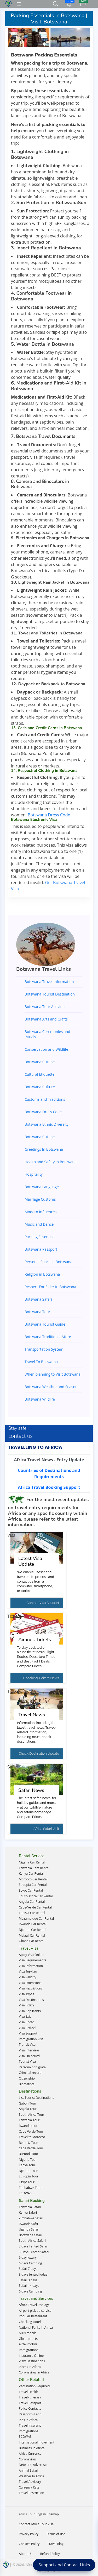 Image resolution: width=98 pixels, height=2576 pixels. What do you see at coordinates (27, 2165) in the screenshot?
I see `Kenya Tour` at bounding box center [27, 2165].